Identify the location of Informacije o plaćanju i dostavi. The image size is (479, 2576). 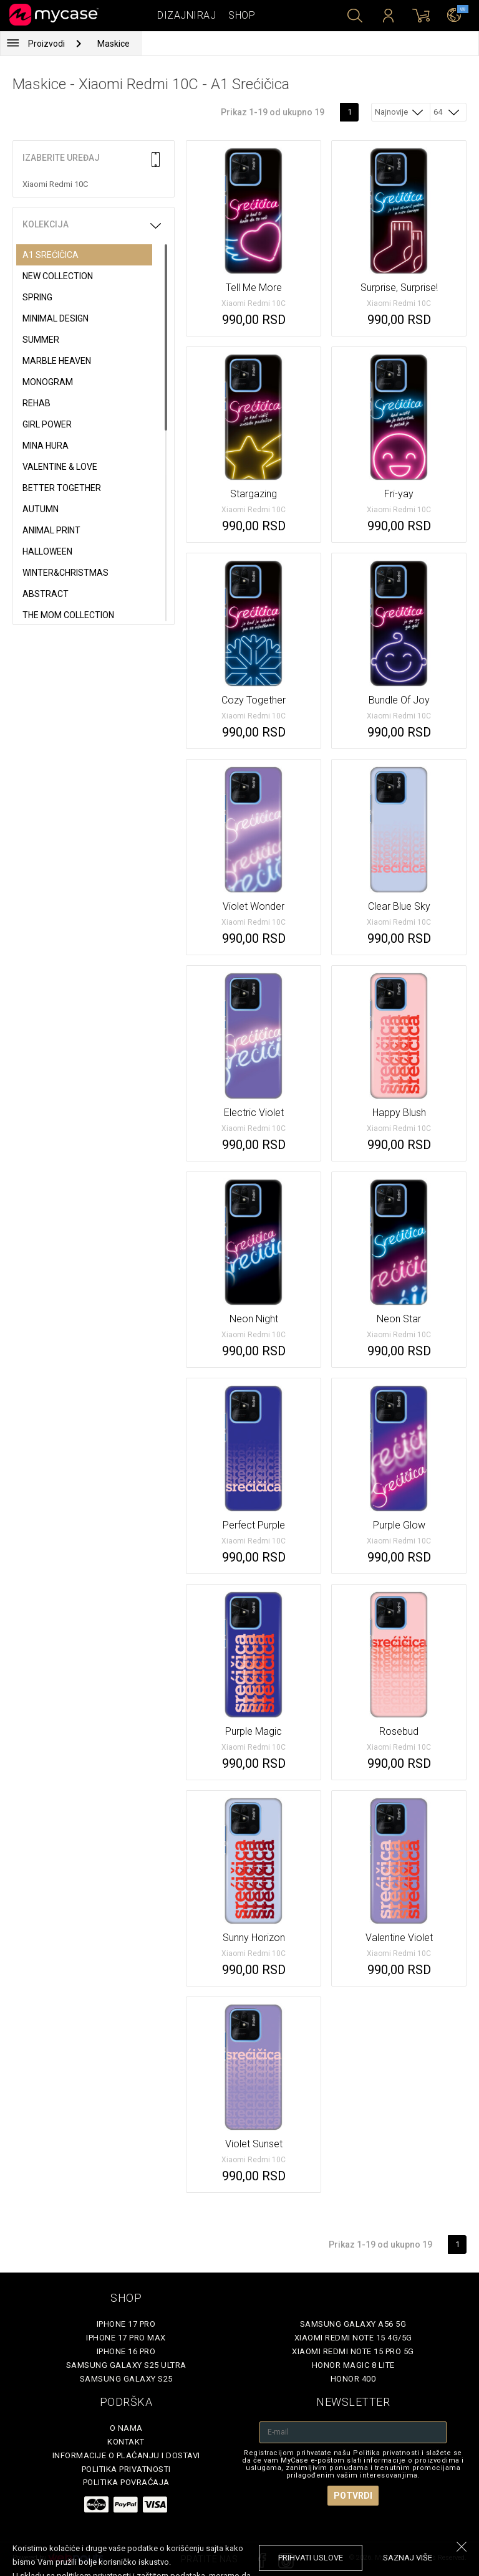
(126, 2455).